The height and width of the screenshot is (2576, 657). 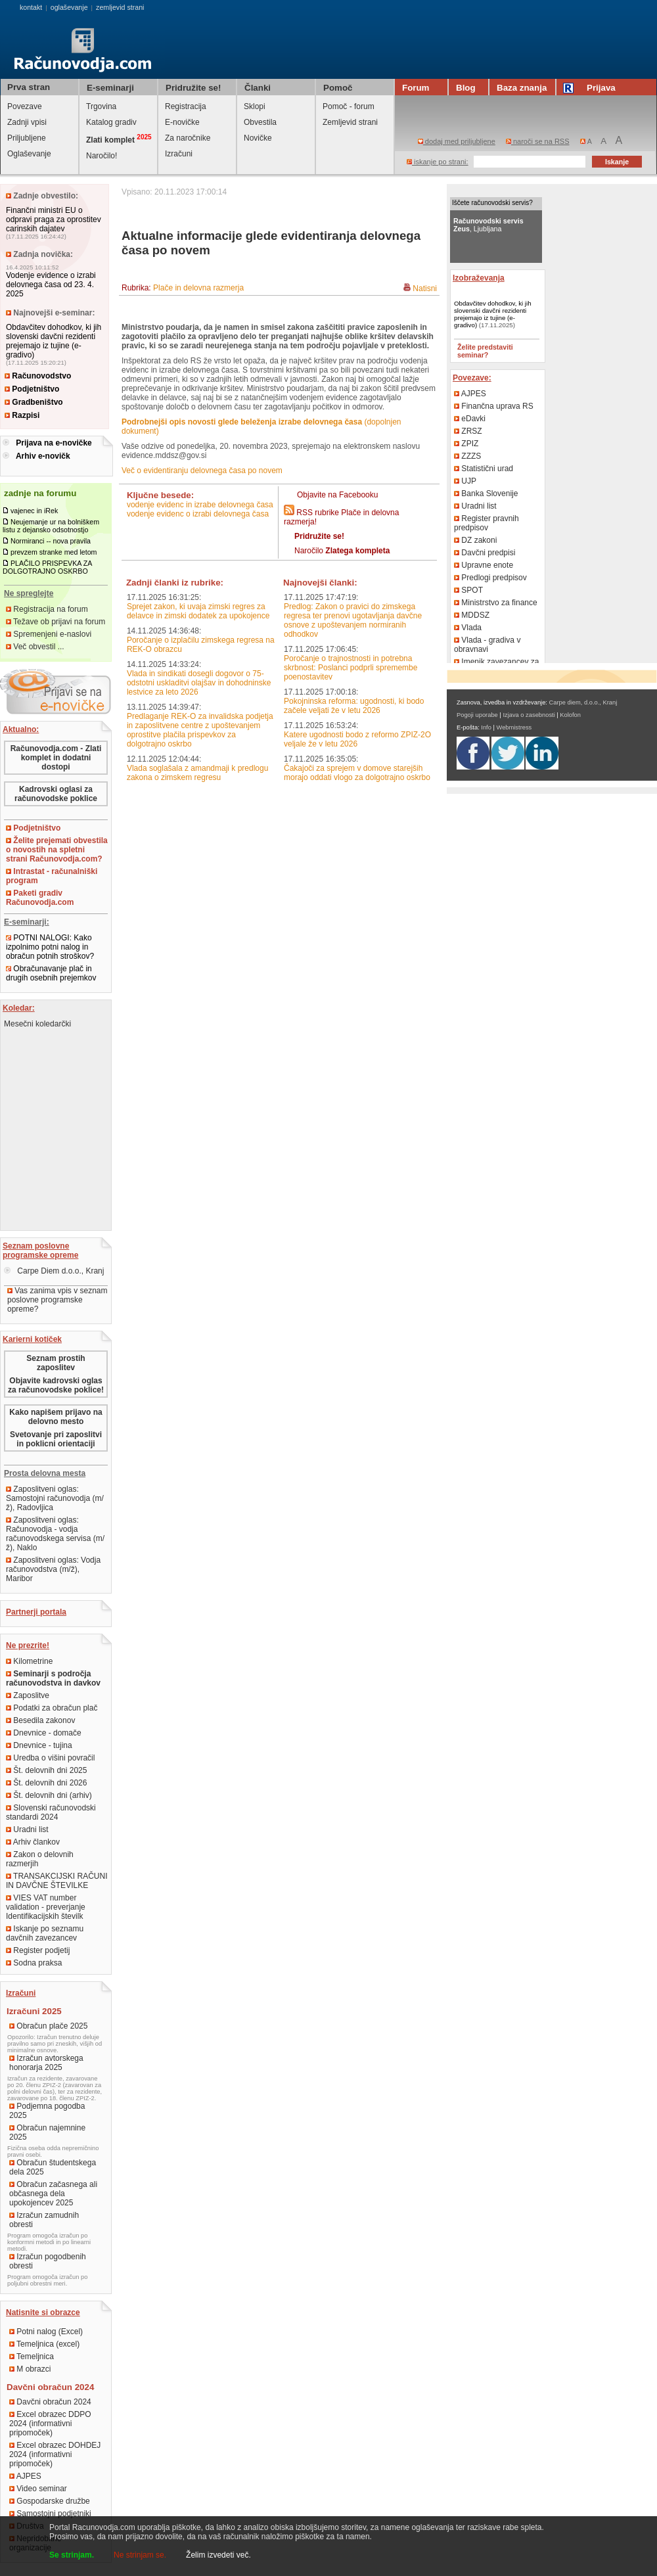 What do you see at coordinates (477, 715) in the screenshot?
I see `Pogoji uporabe` at bounding box center [477, 715].